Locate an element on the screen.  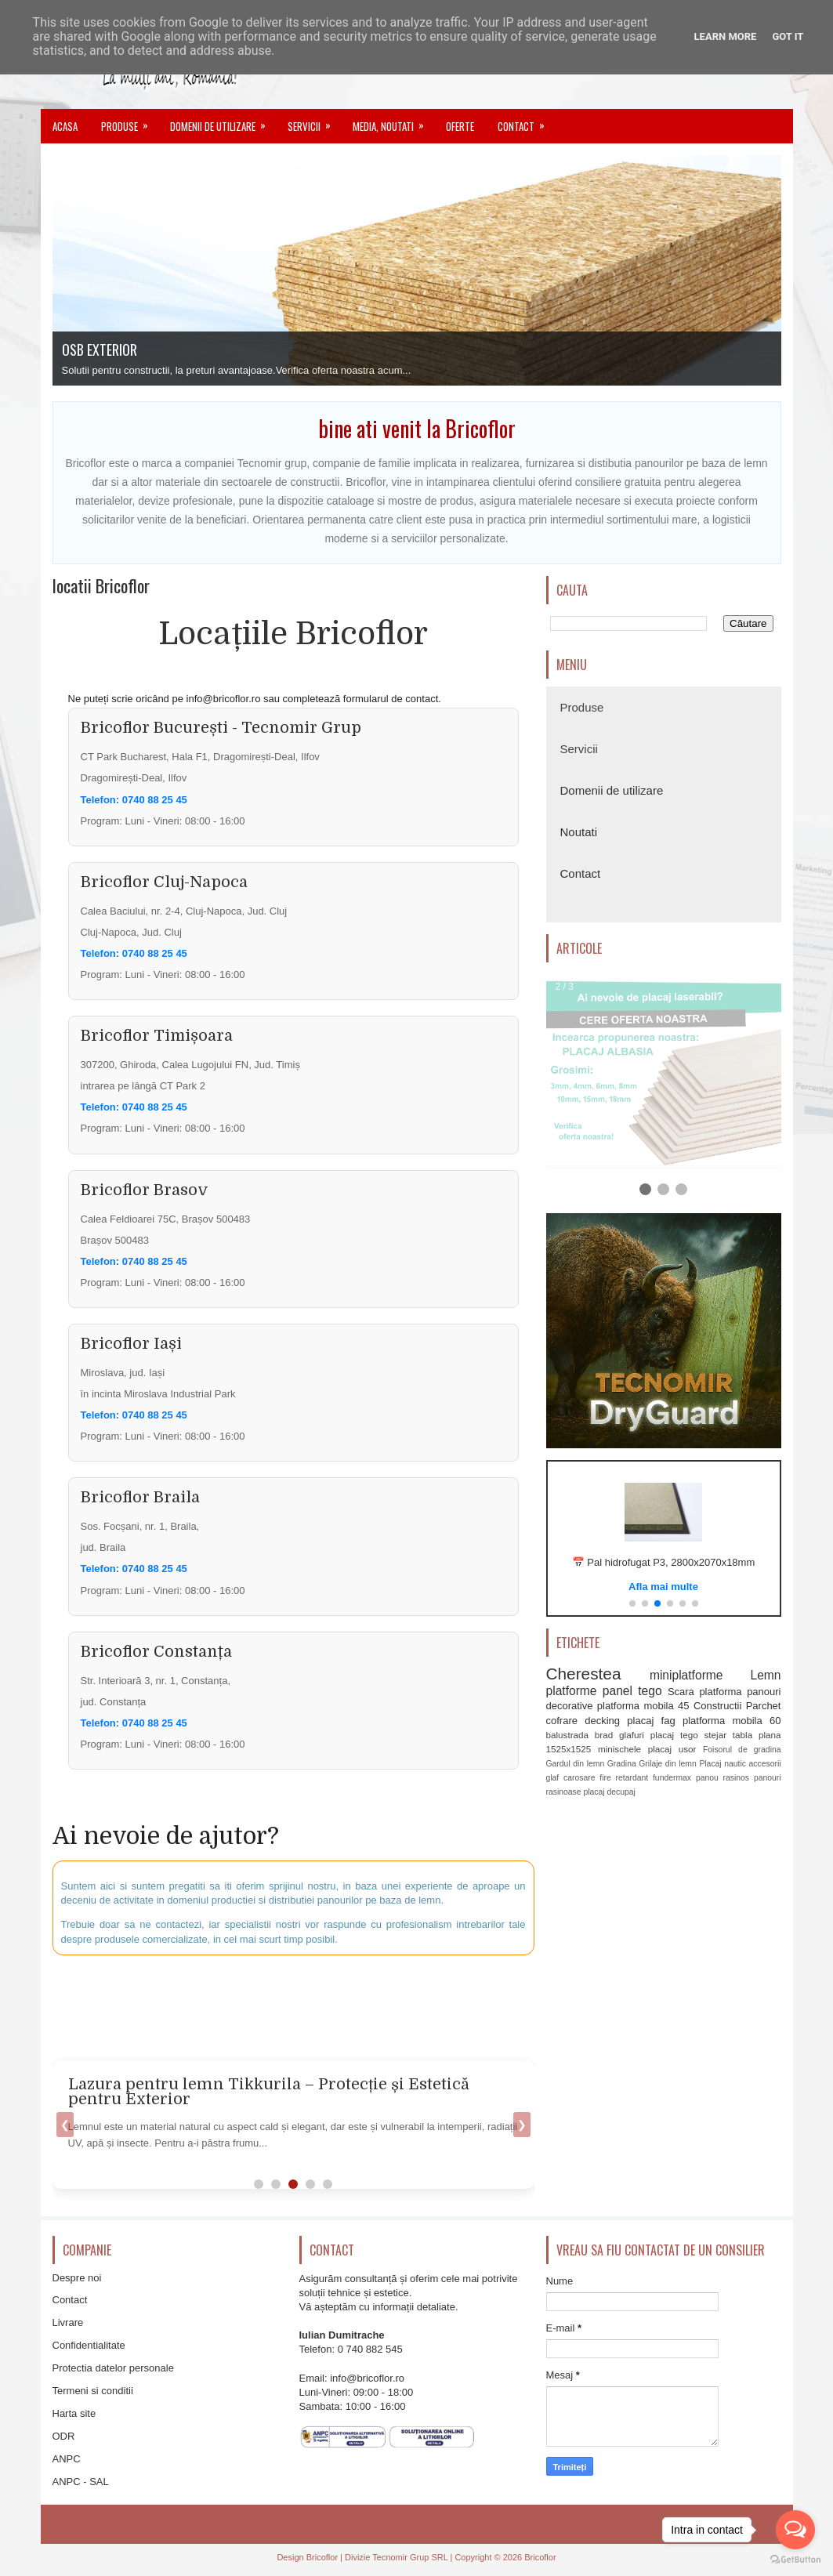
decking is located at coordinates (602, 1720).